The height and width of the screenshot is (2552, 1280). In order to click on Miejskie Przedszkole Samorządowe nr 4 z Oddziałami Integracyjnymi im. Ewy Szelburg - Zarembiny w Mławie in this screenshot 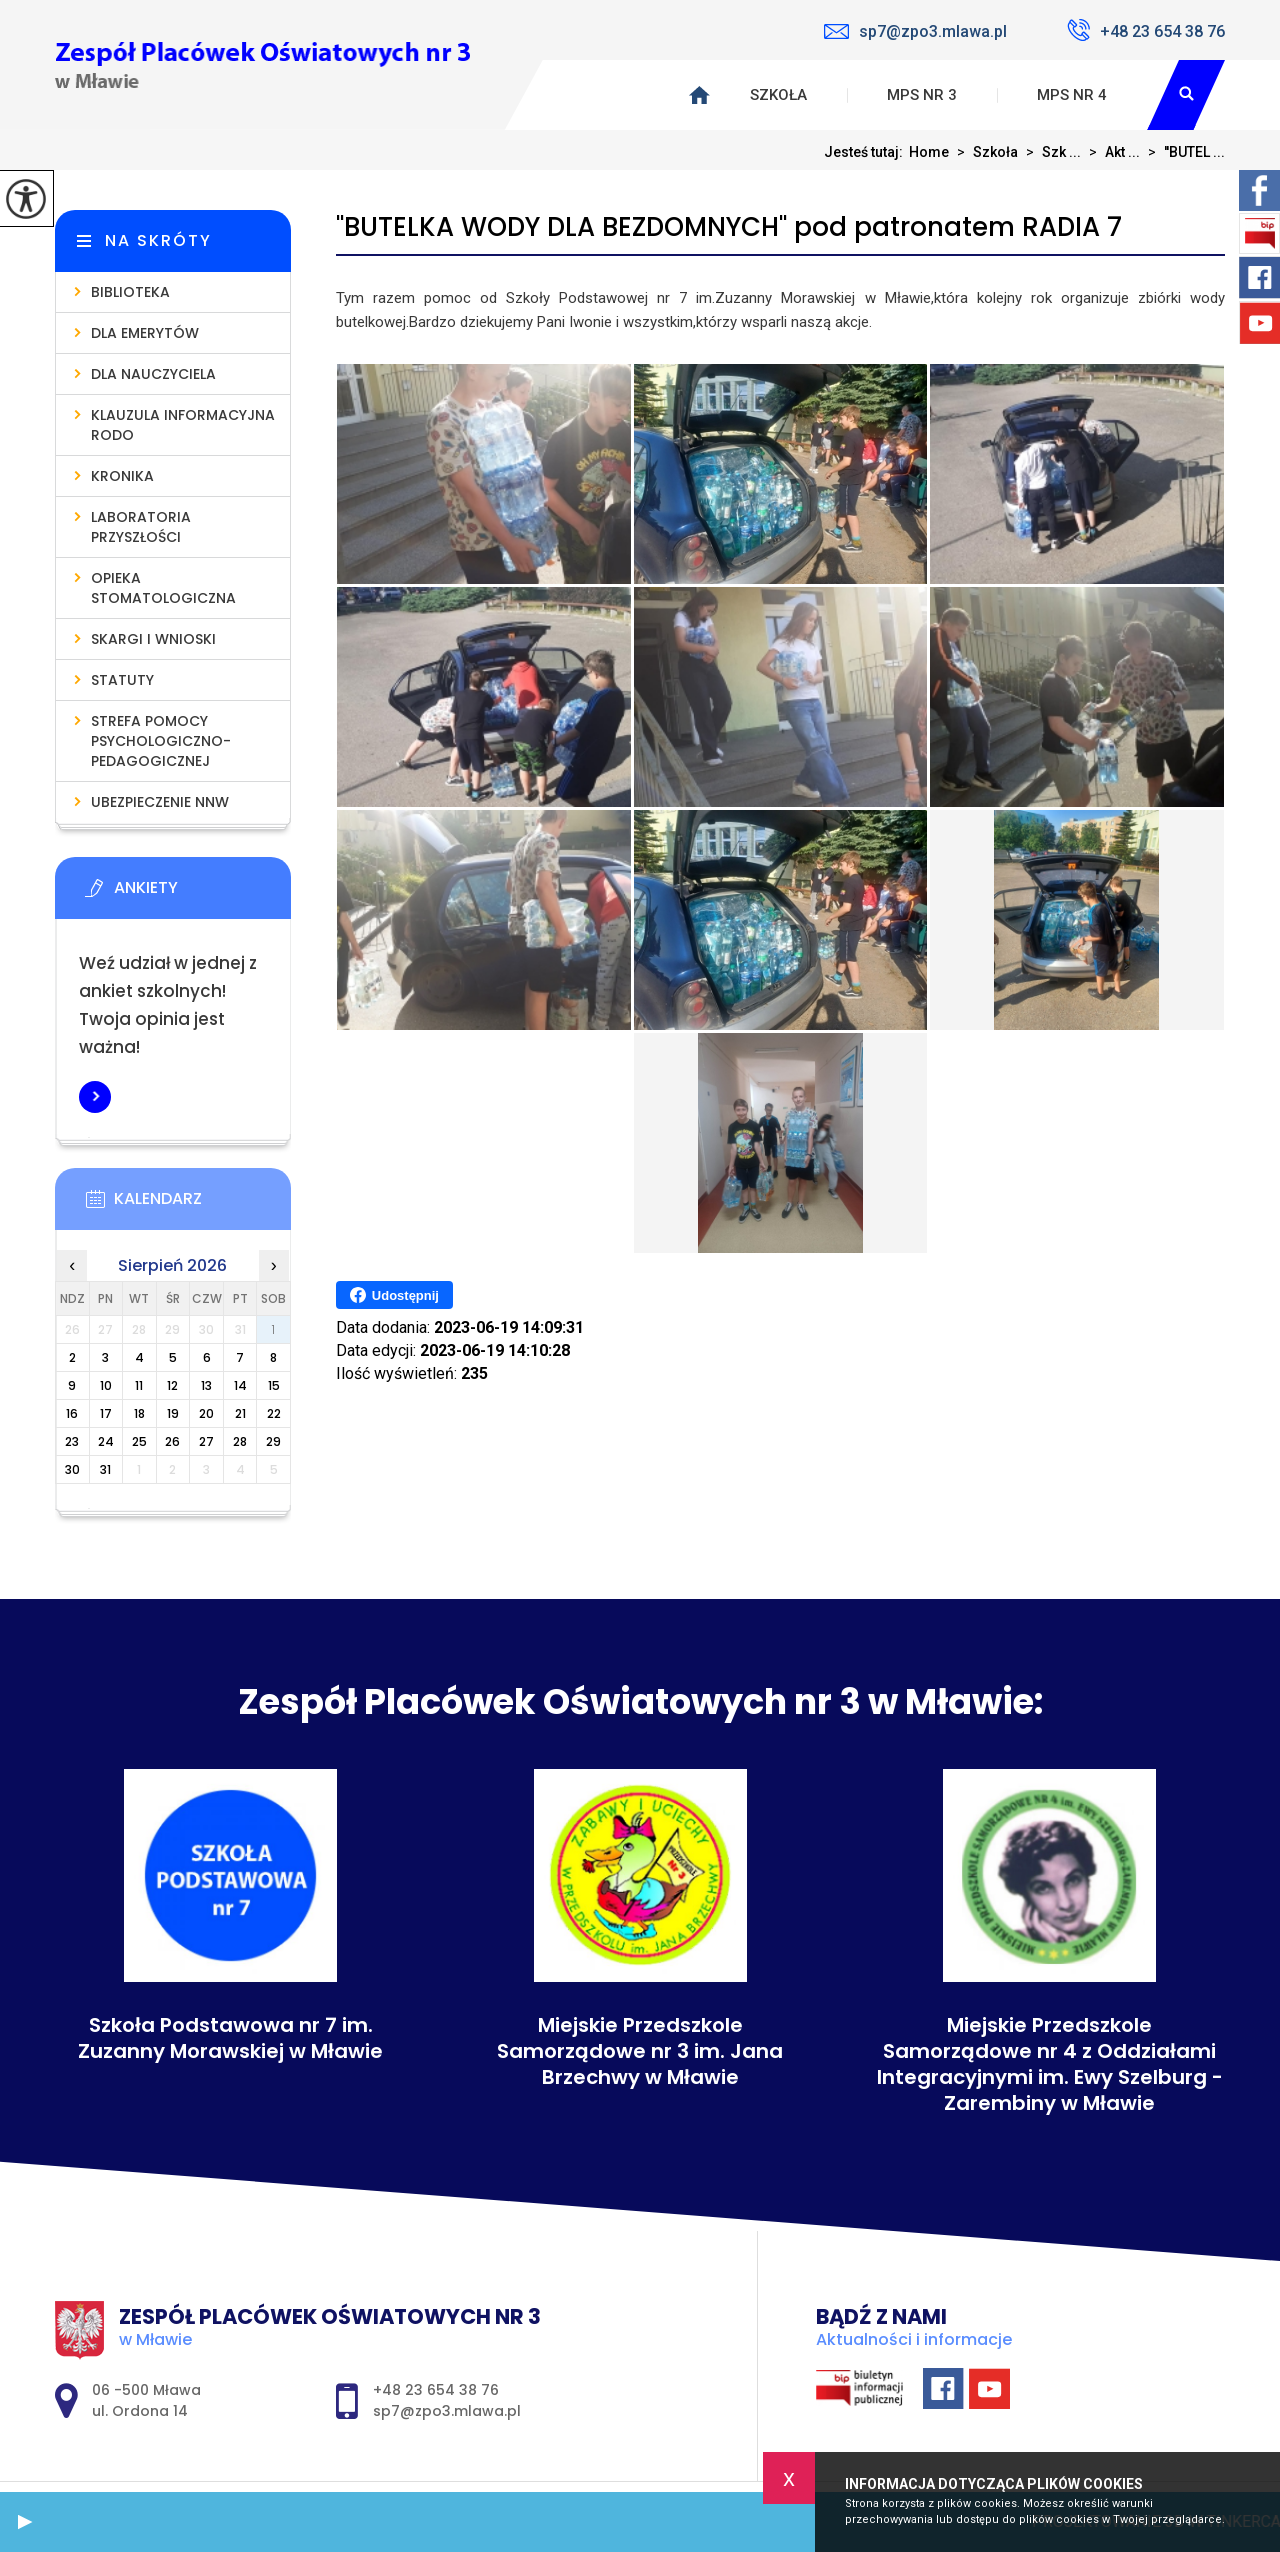, I will do `click(1050, 2064)`.